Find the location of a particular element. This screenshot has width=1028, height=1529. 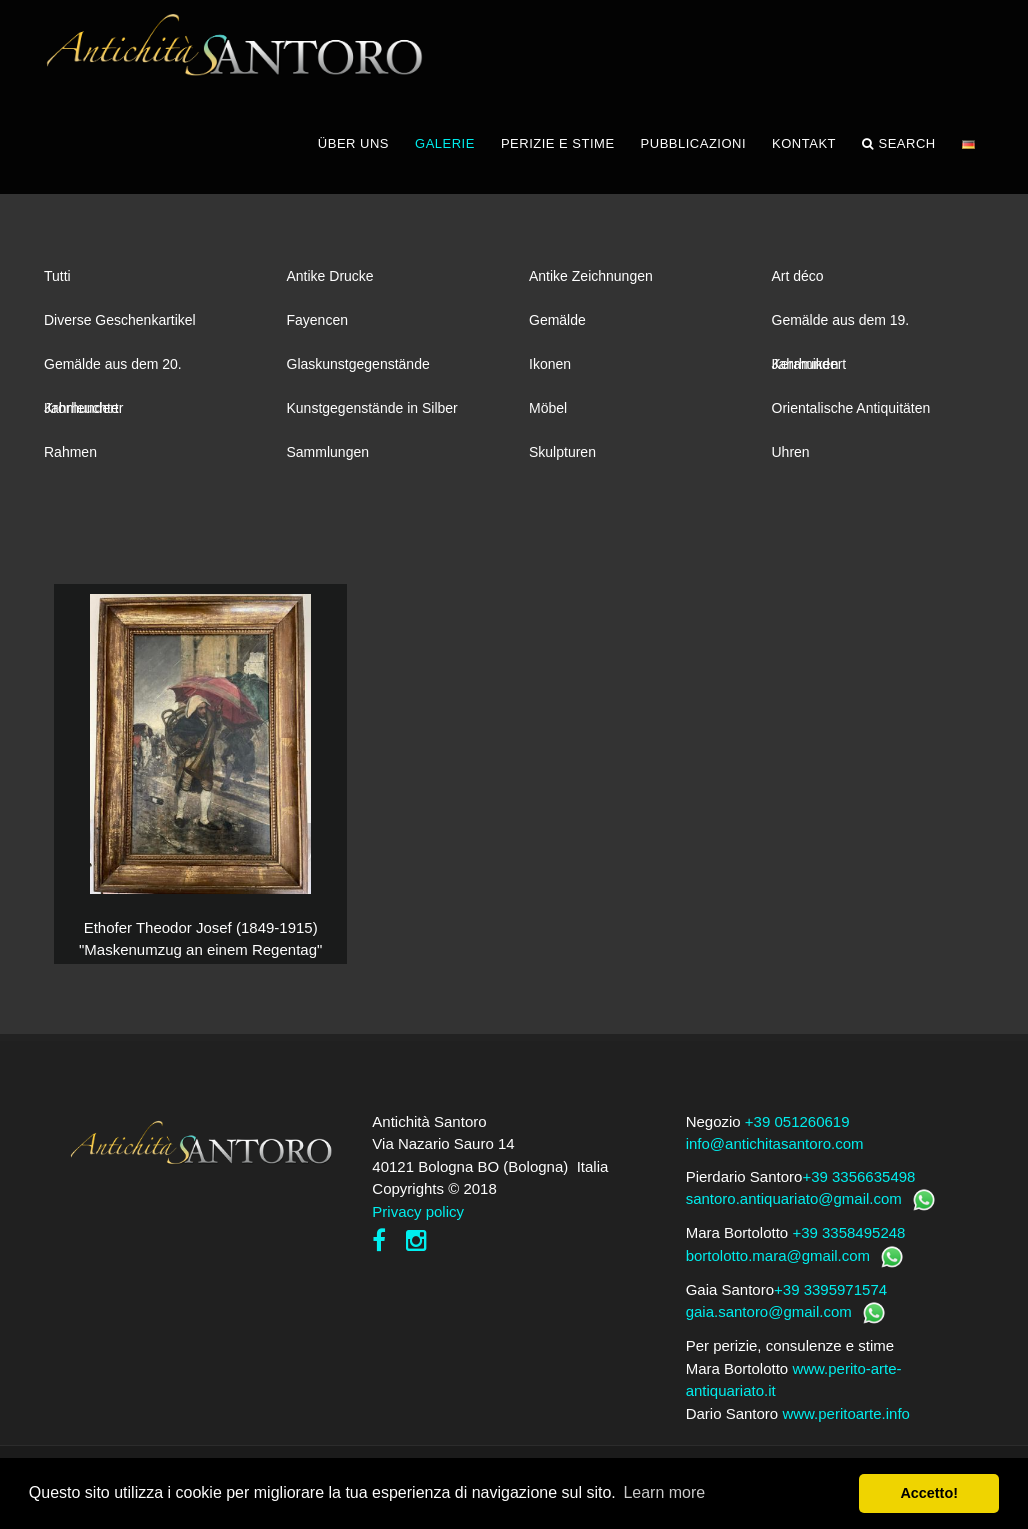

www.peritoarte.info is located at coordinates (846, 1419).